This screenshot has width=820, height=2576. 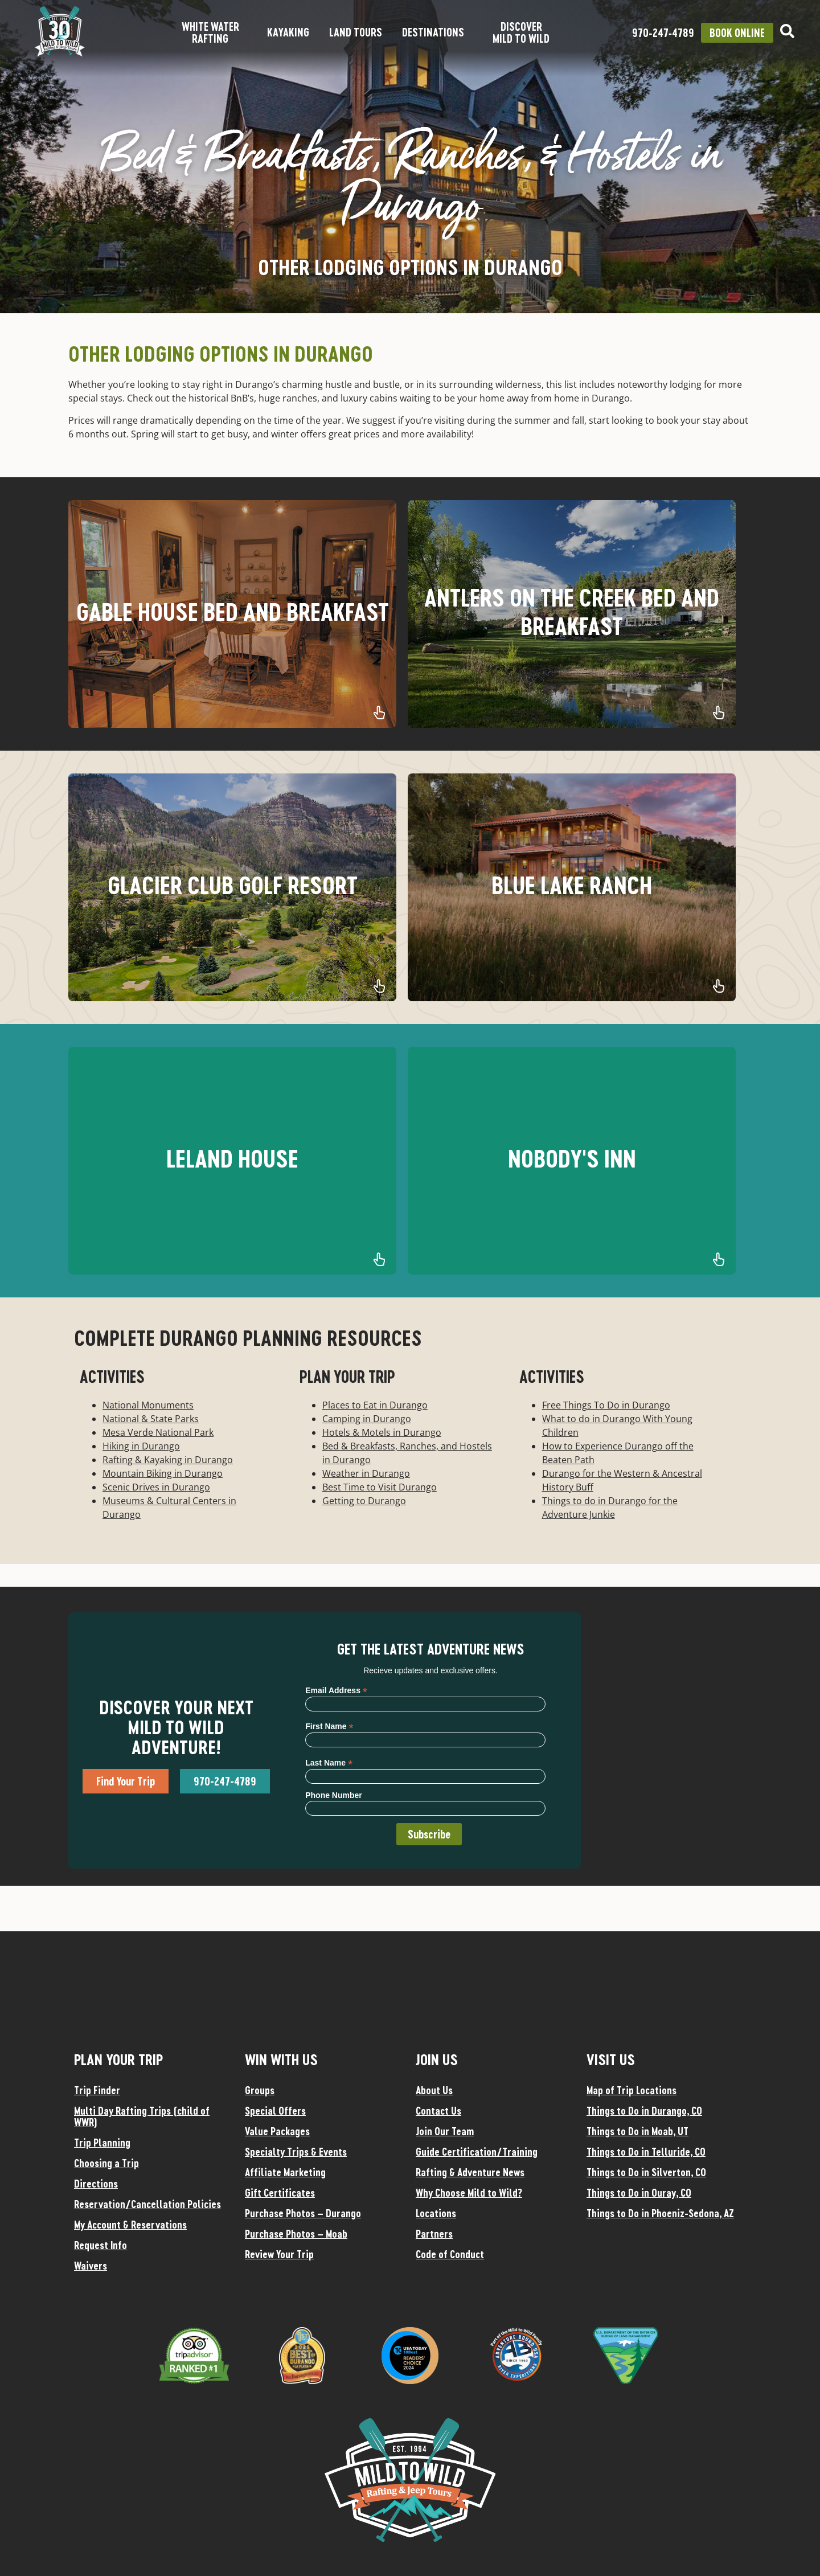 I want to click on Map of Trip Locations, so click(x=631, y=2090).